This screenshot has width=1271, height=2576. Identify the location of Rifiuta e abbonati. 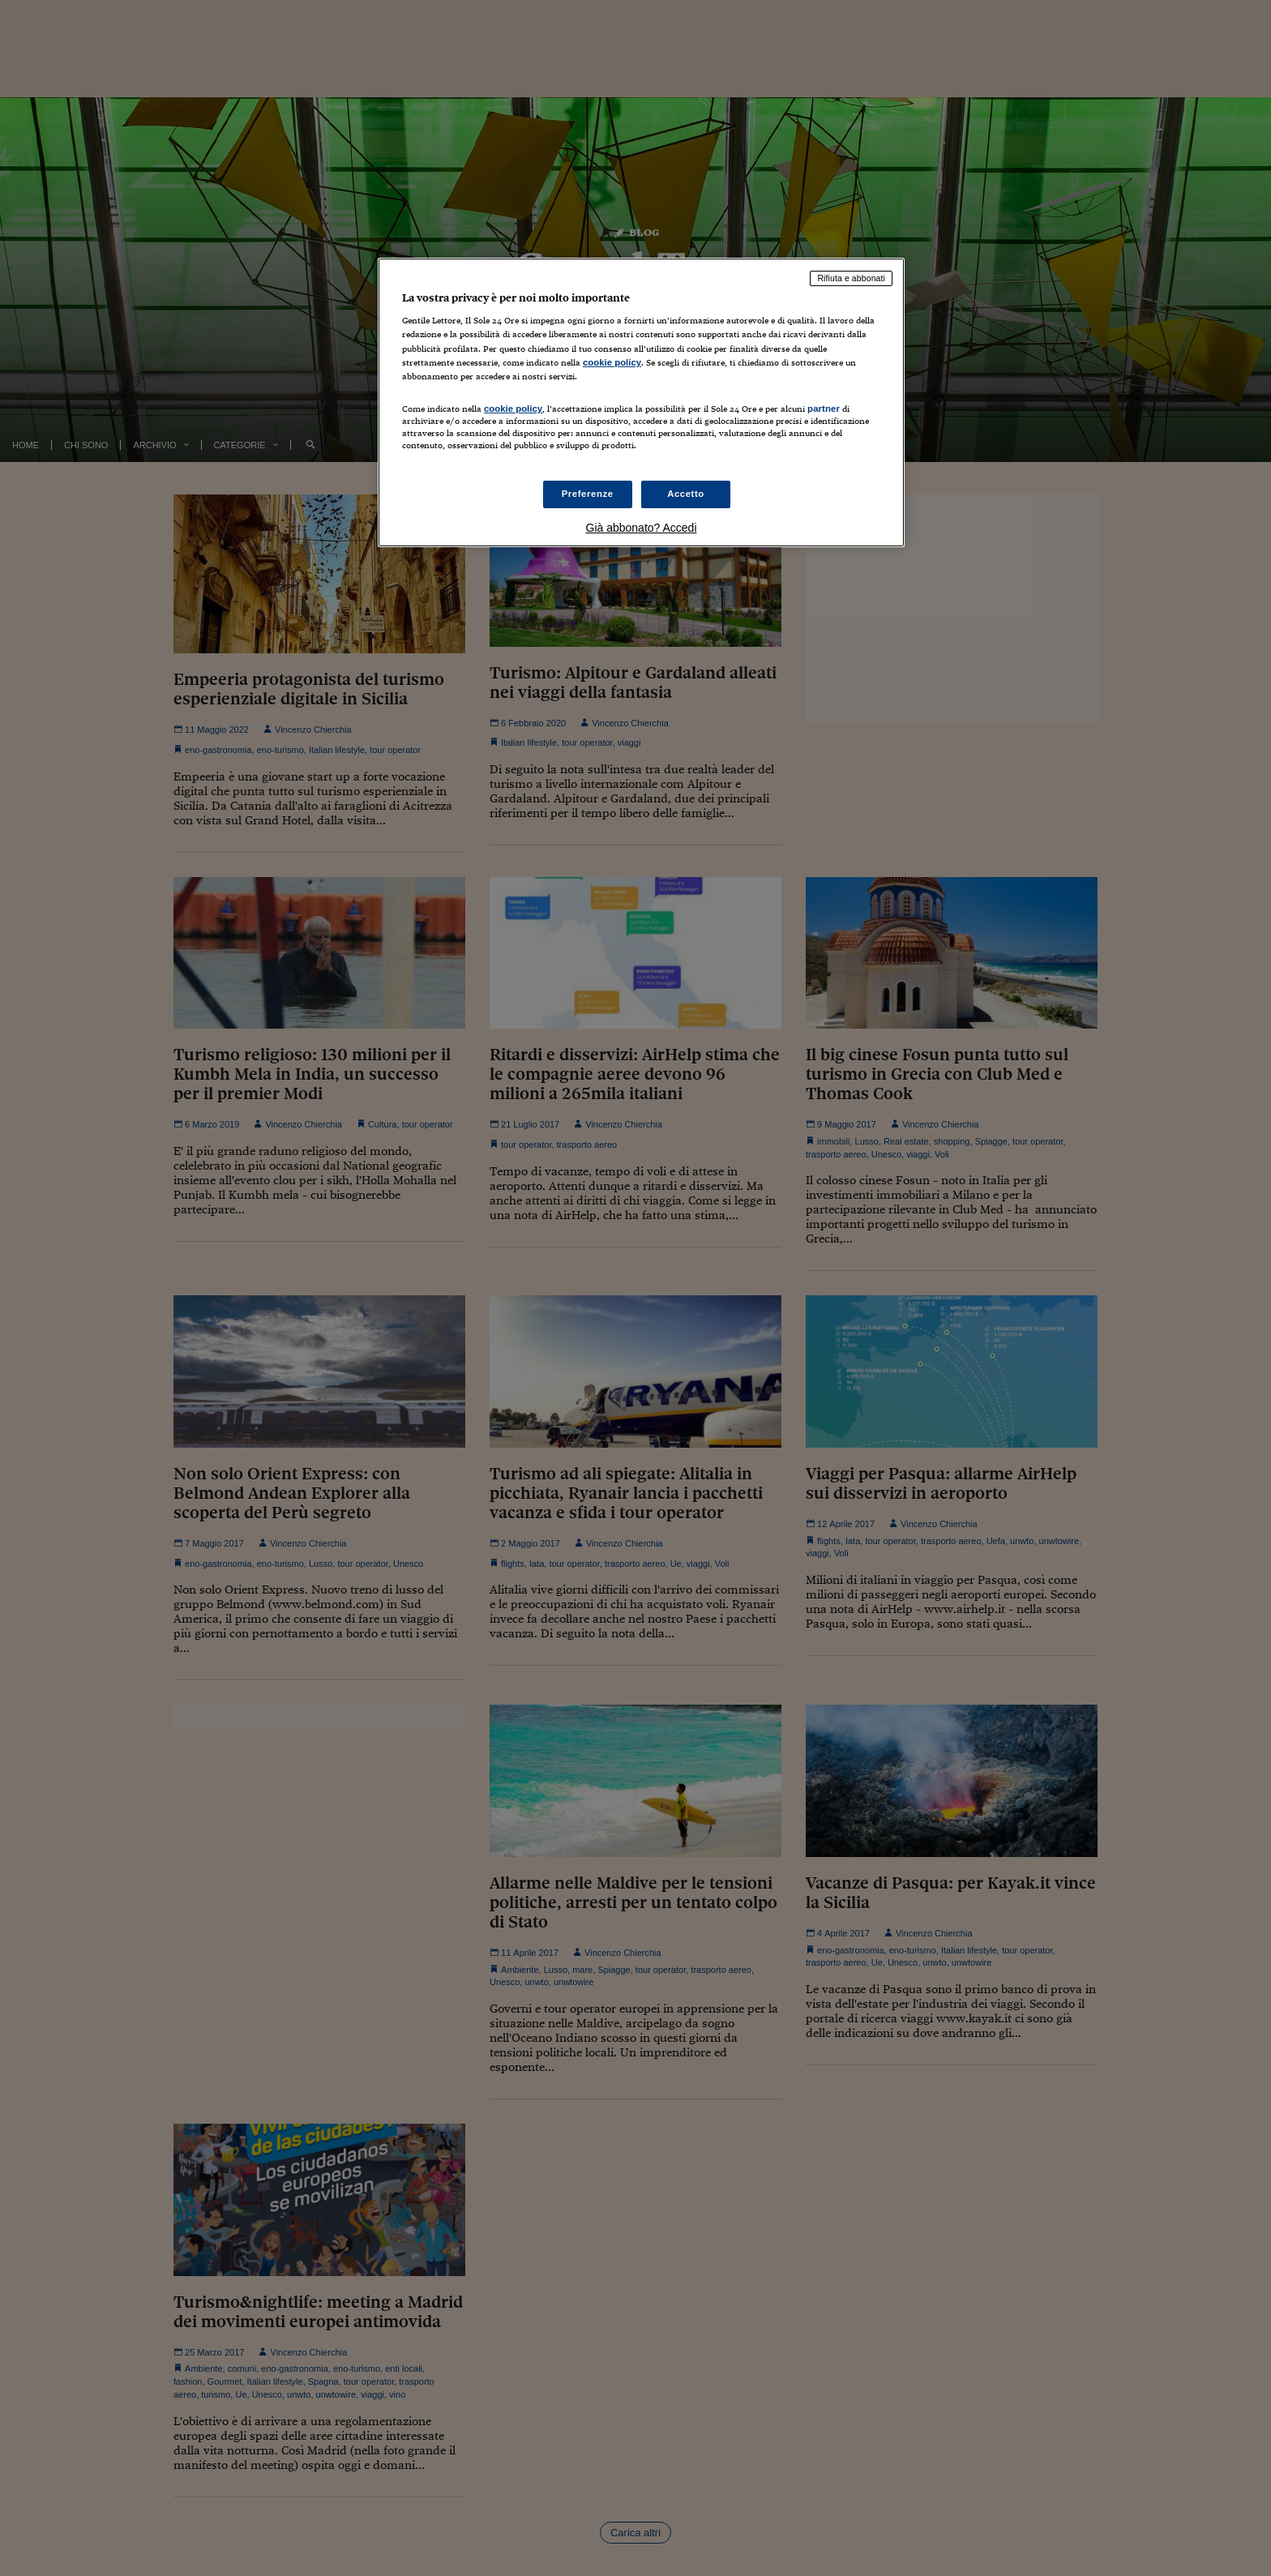
(851, 278).